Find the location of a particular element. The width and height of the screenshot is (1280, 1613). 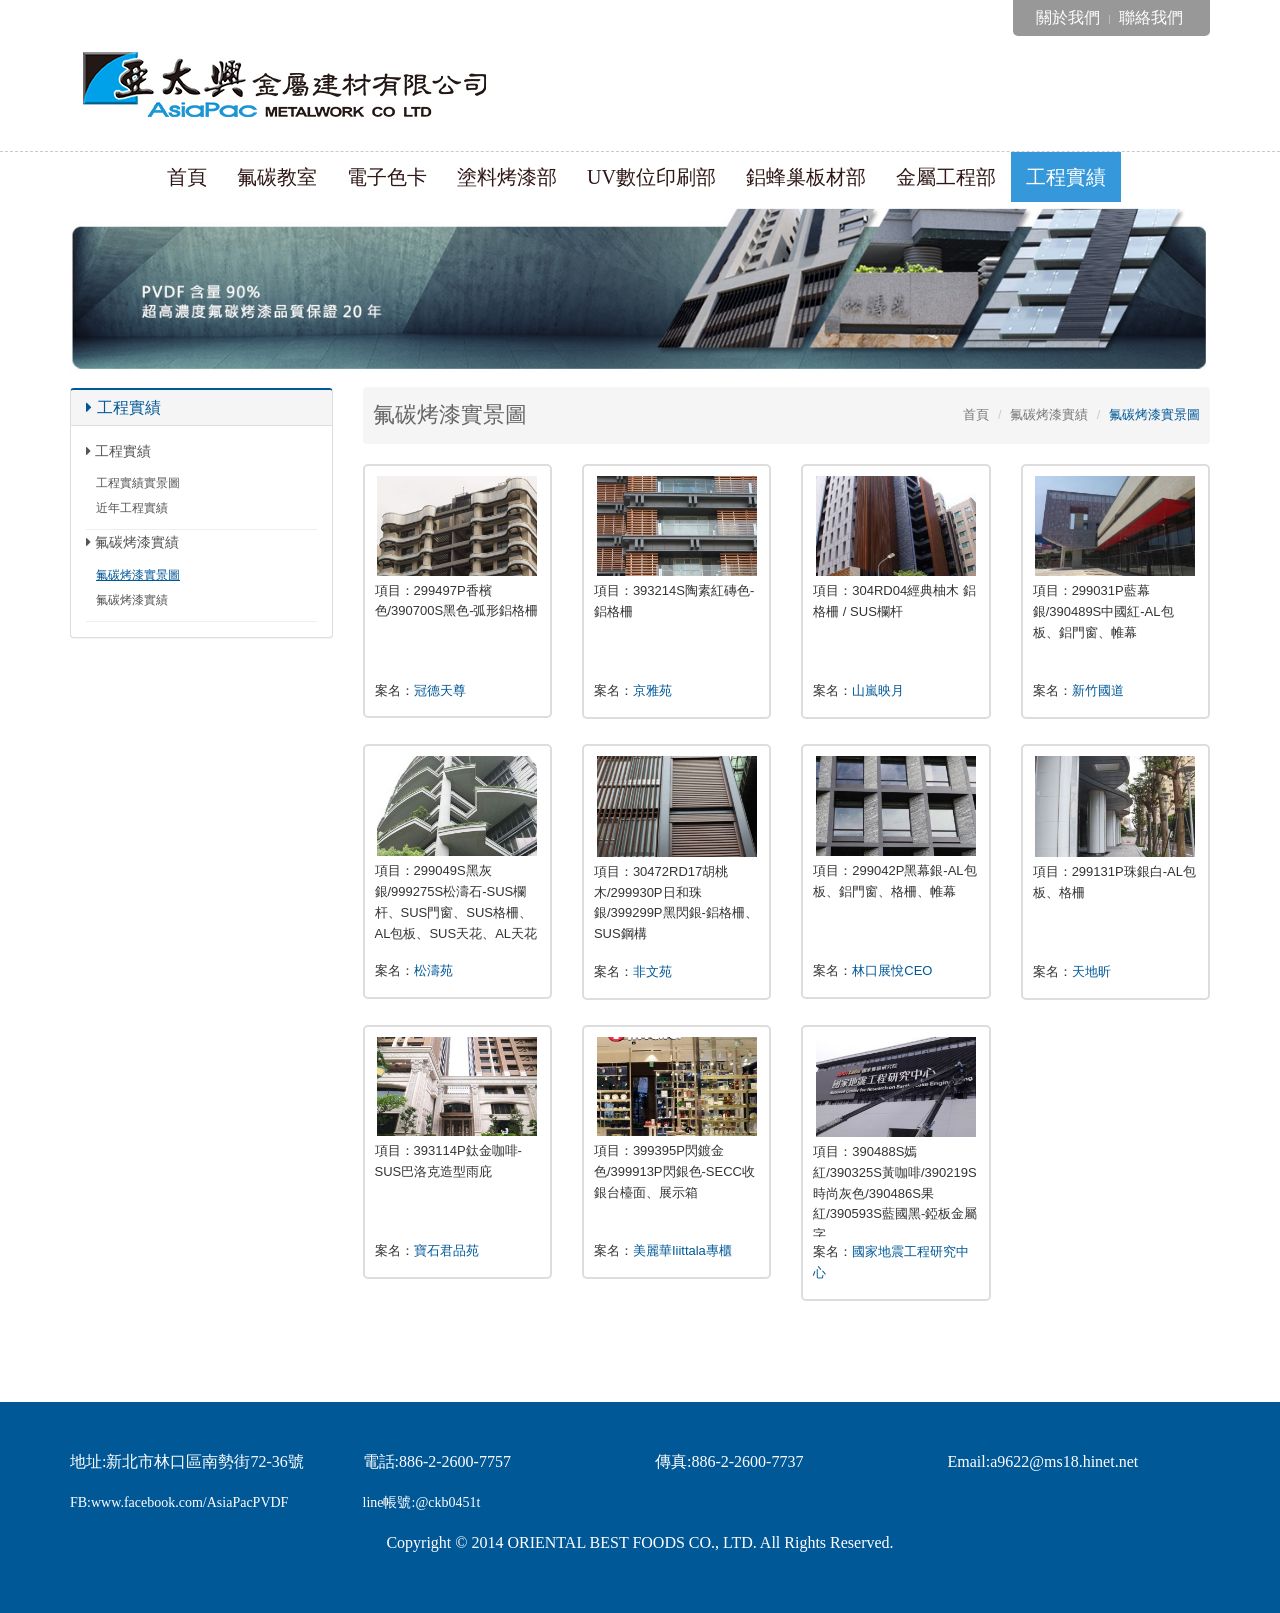

電子色卡 is located at coordinates (387, 177).